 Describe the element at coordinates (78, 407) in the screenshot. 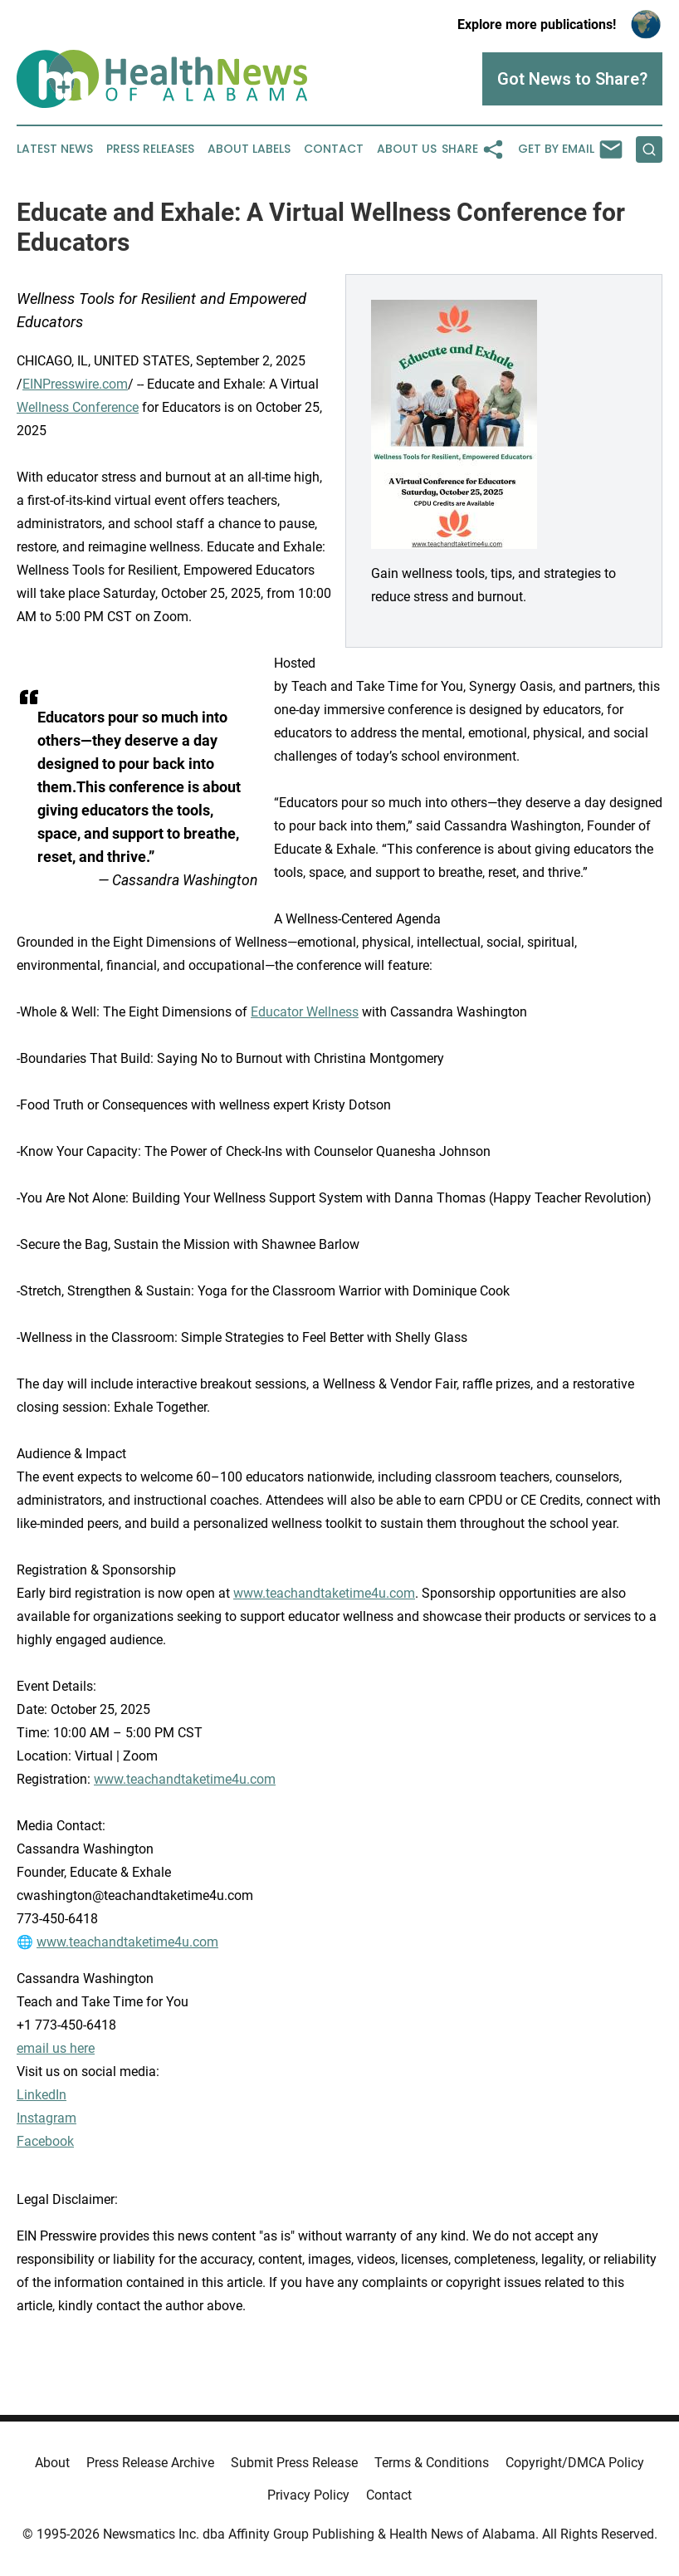

I see `Wellness Conference` at that location.